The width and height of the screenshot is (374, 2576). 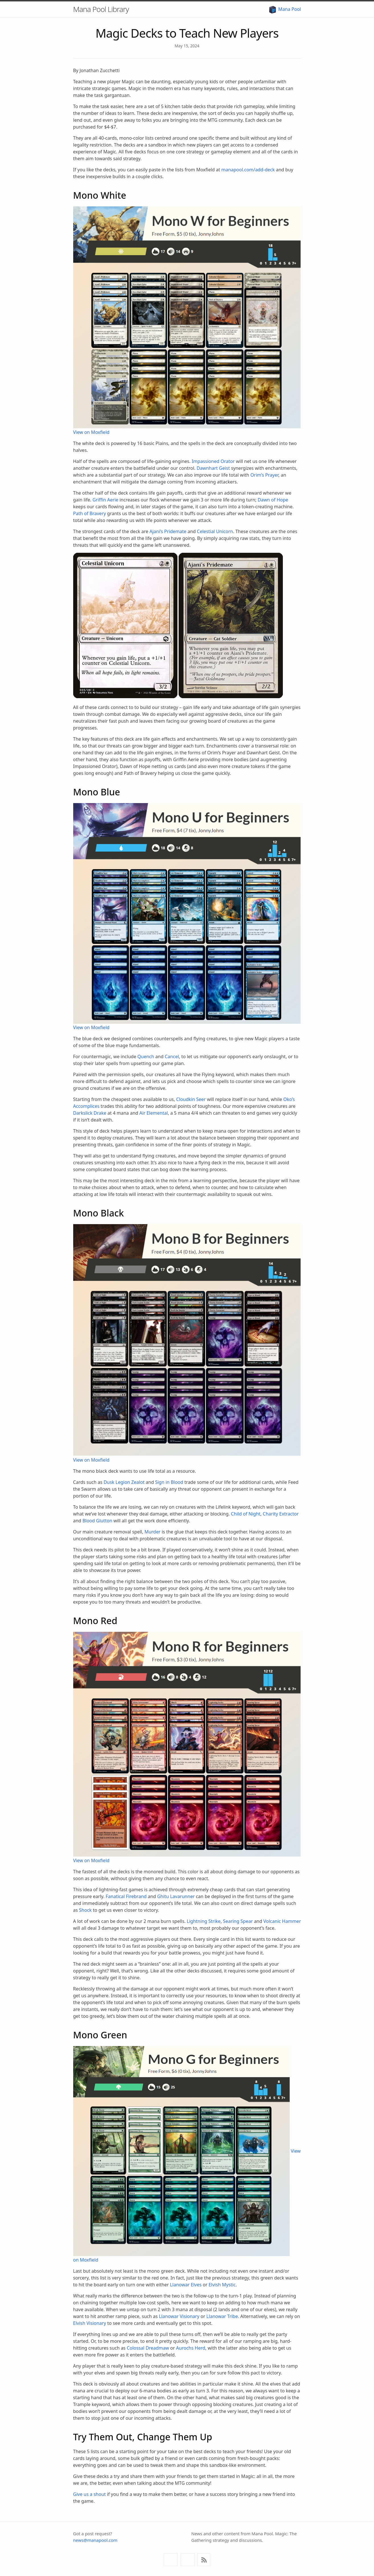 What do you see at coordinates (186, 2285) in the screenshot?
I see `Llanowar Elves` at bounding box center [186, 2285].